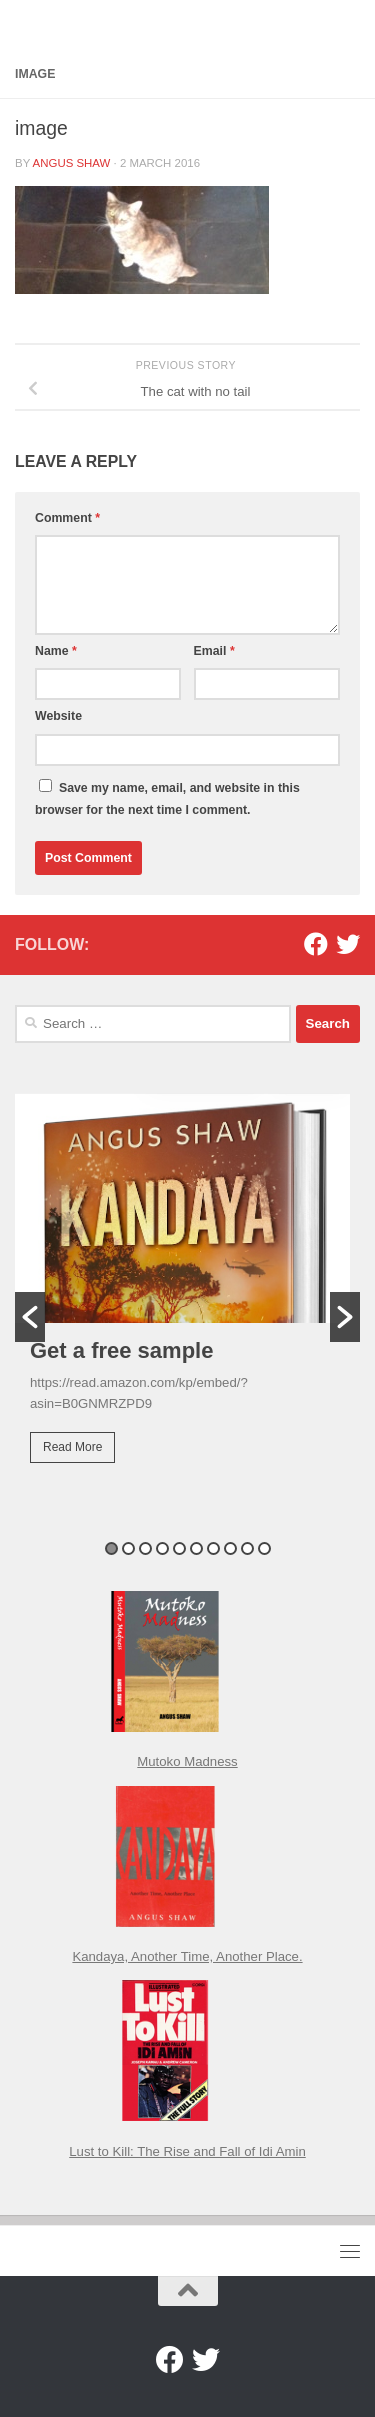  I want to click on [Twitter], so click(348, 944).